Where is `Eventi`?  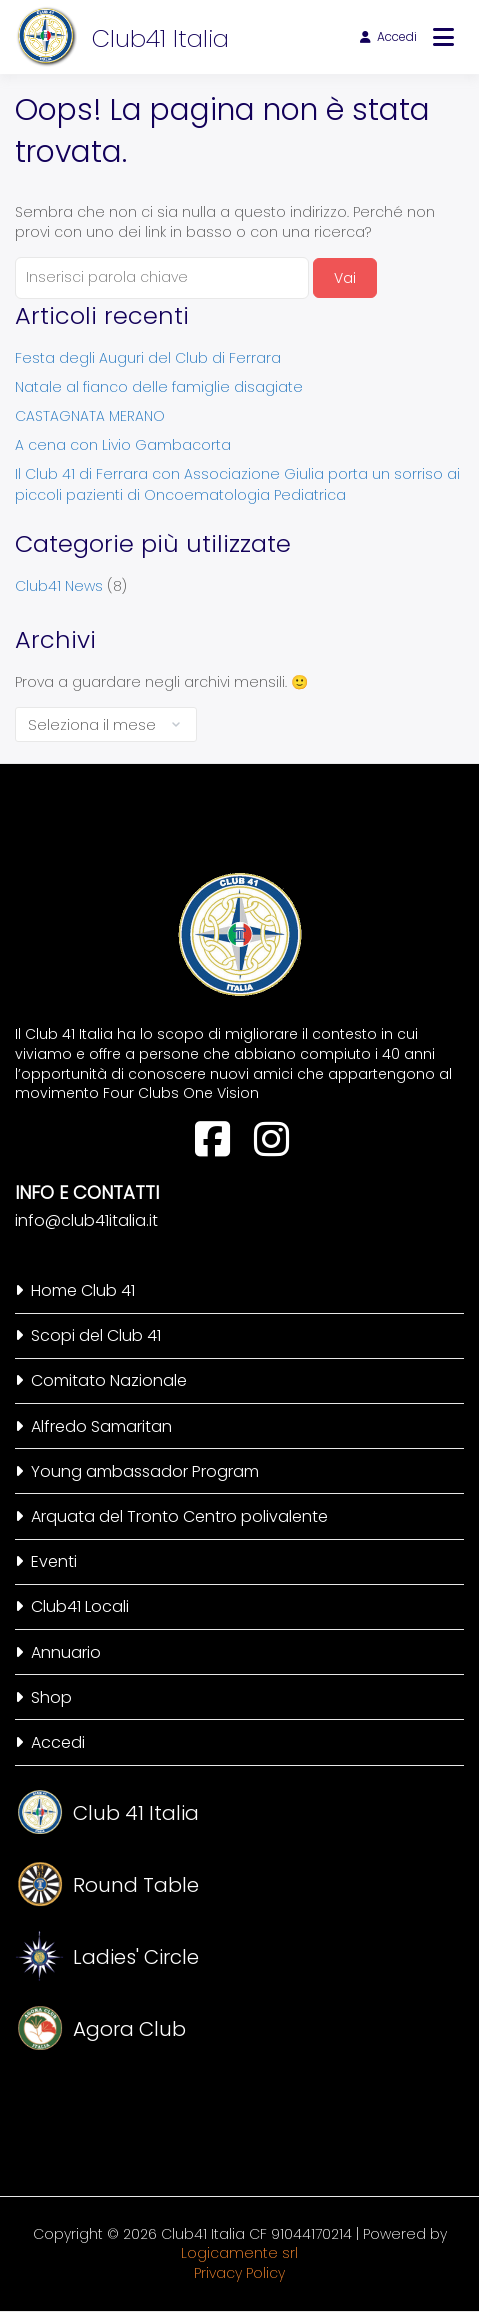 Eventi is located at coordinates (54, 1561).